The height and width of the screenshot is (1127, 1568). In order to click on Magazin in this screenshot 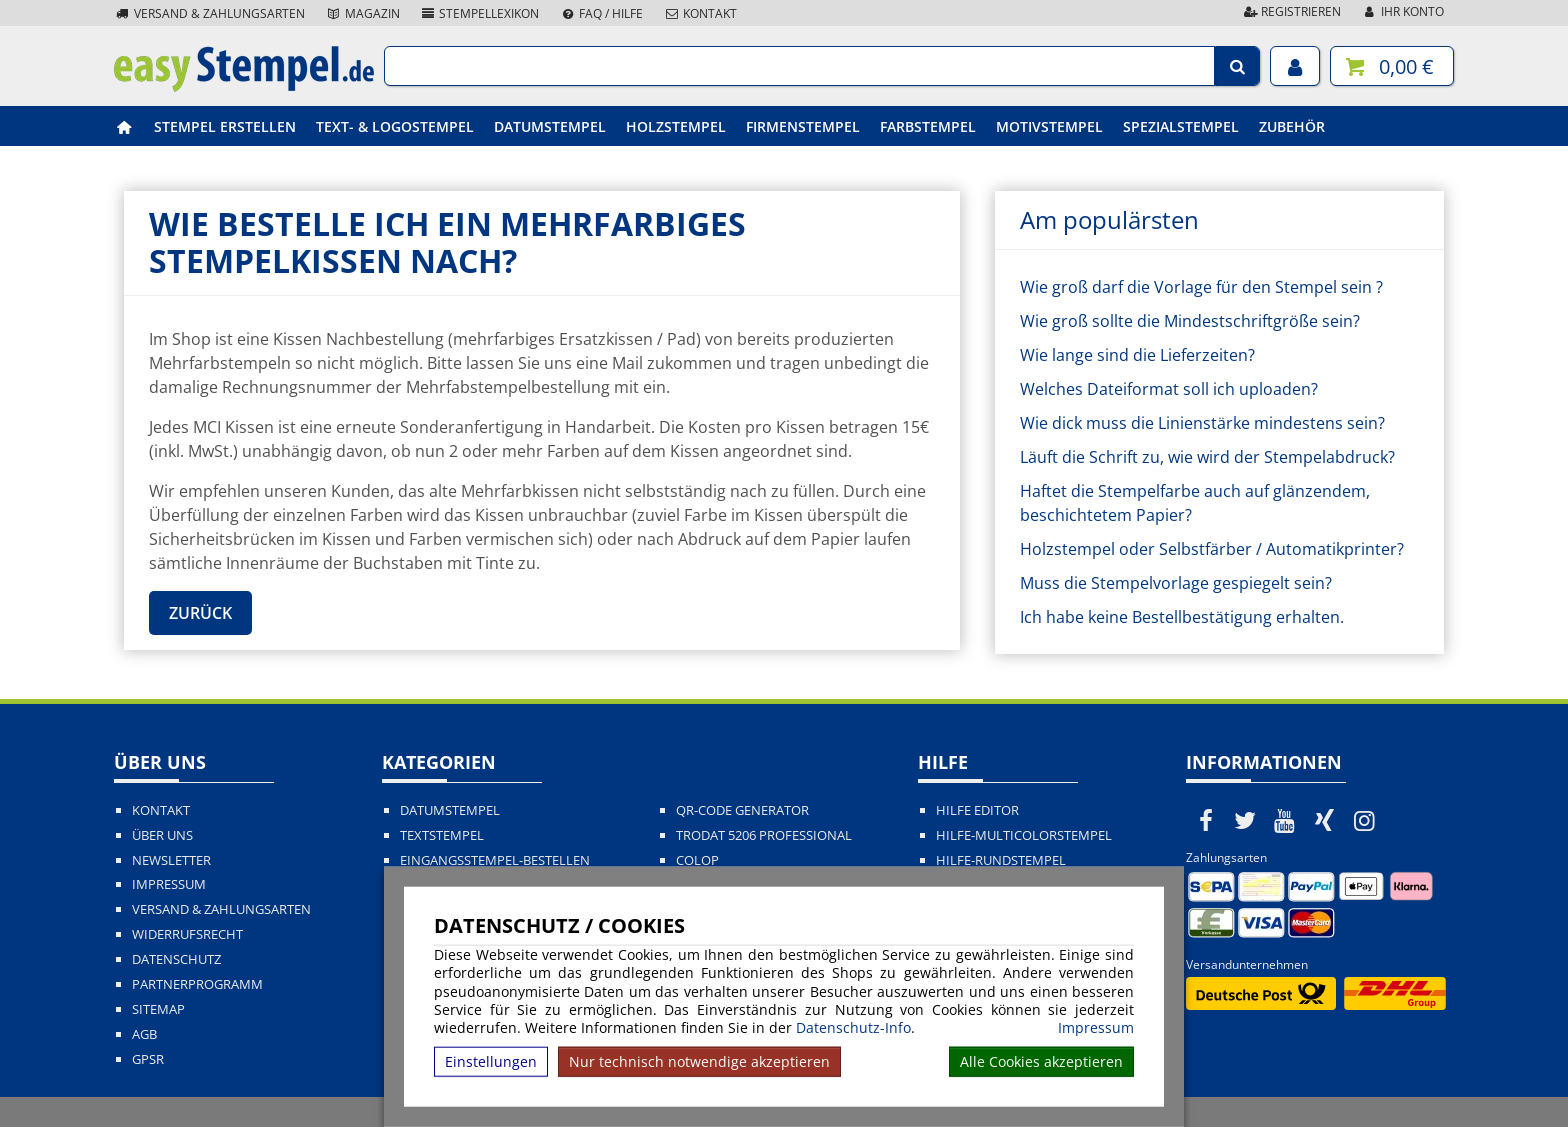, I will do `click(362, 13)`.